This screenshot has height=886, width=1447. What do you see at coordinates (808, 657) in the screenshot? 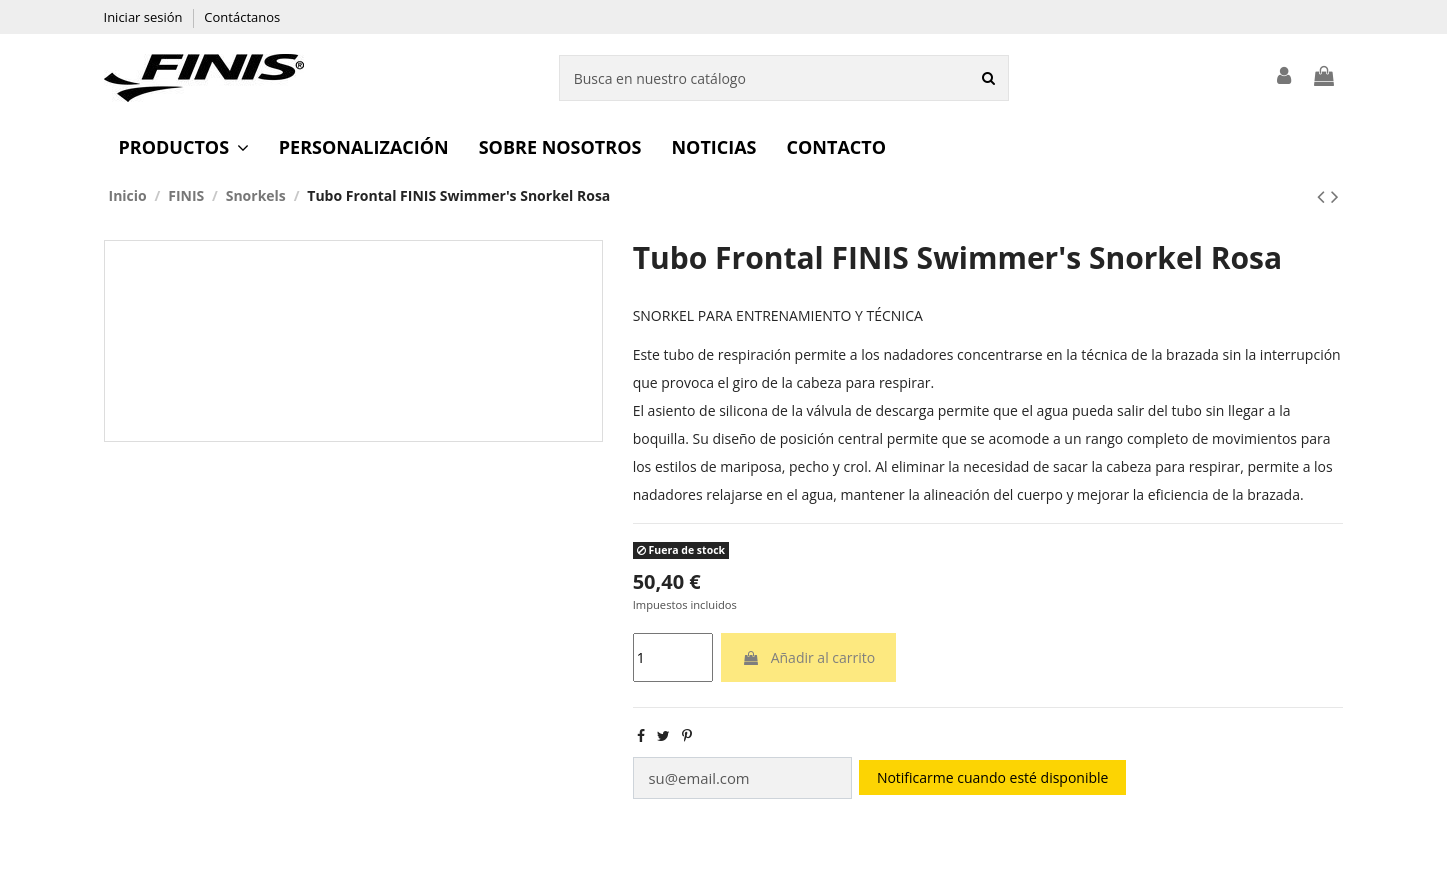
I see `Añadir al carrito` at bounding box center [808, 657].